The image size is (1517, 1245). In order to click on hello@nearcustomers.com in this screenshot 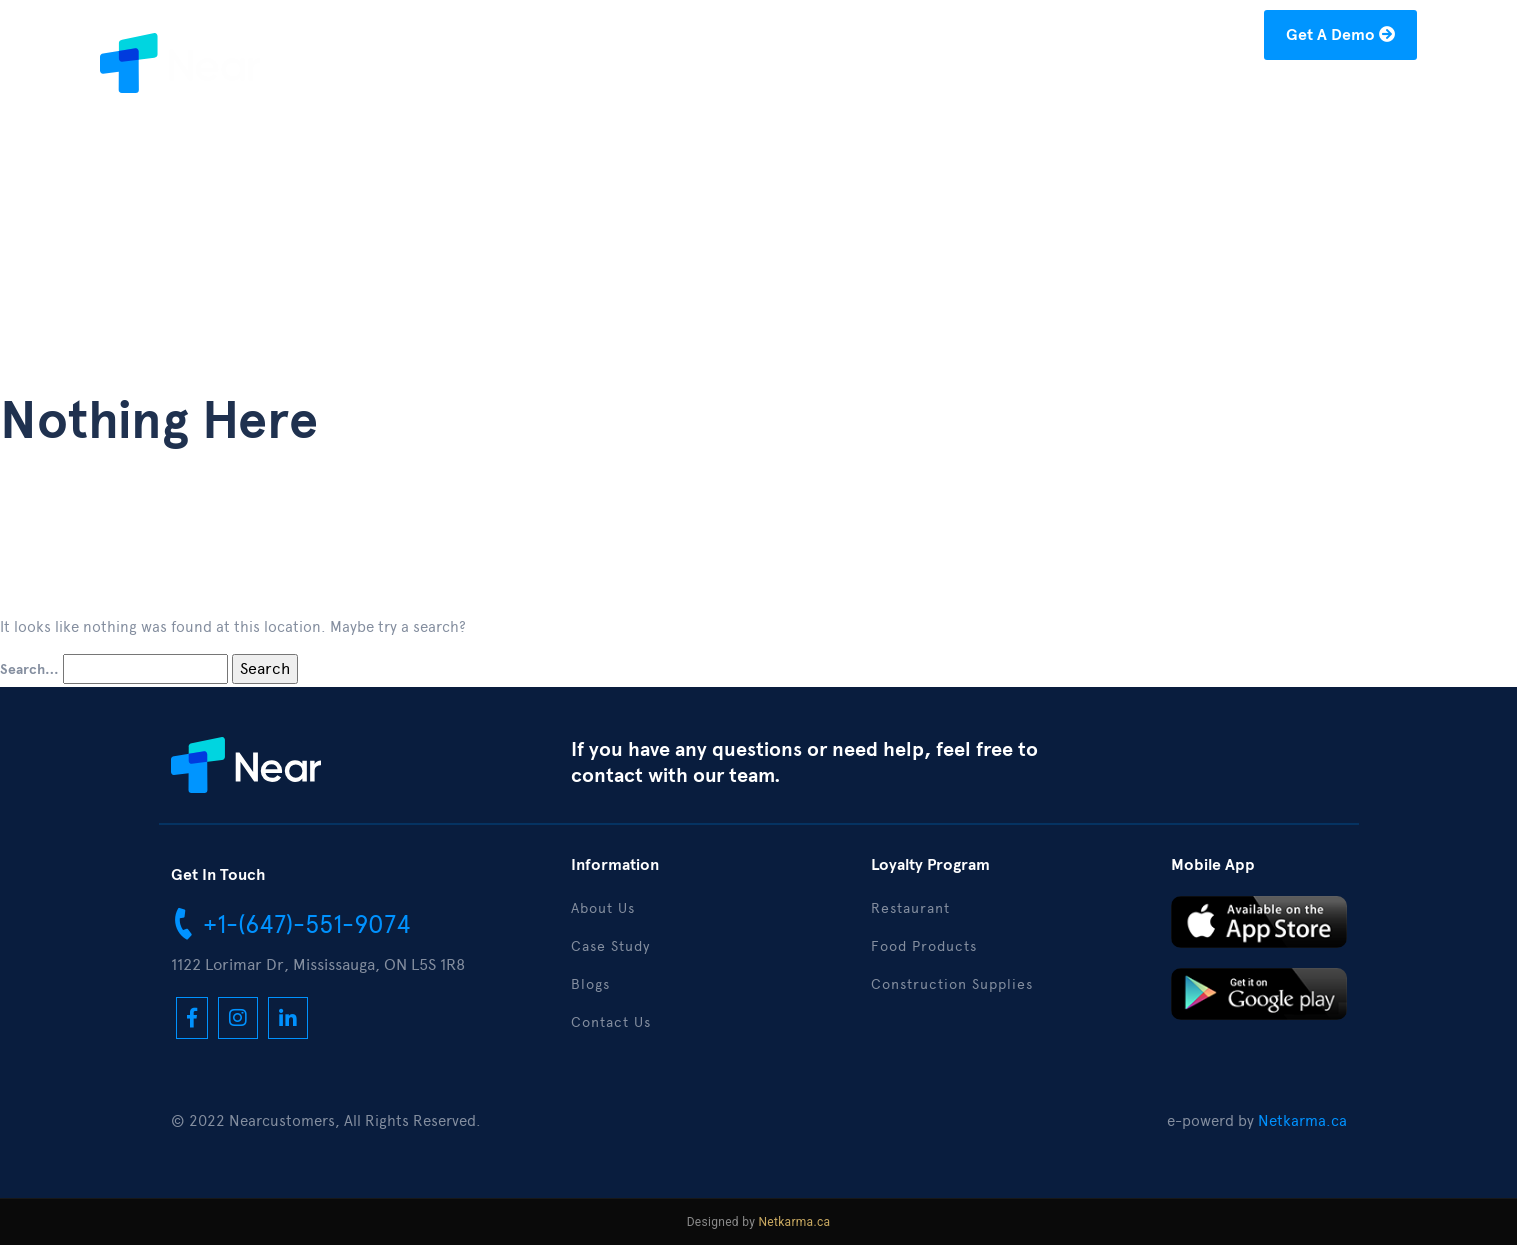, I will do `click(1145, 38)`.